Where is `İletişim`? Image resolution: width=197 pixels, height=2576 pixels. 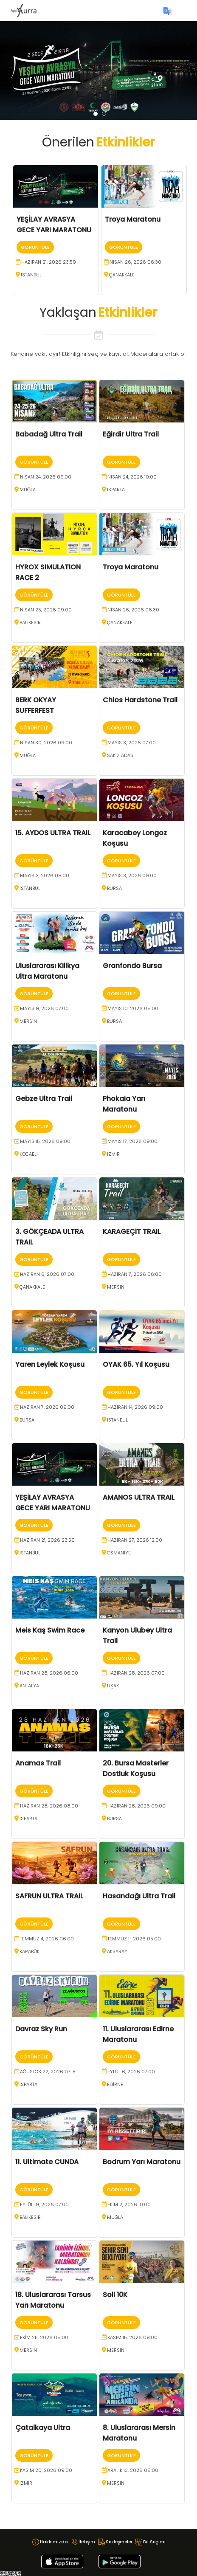
İletişim is located at coordinates (87, 2542).